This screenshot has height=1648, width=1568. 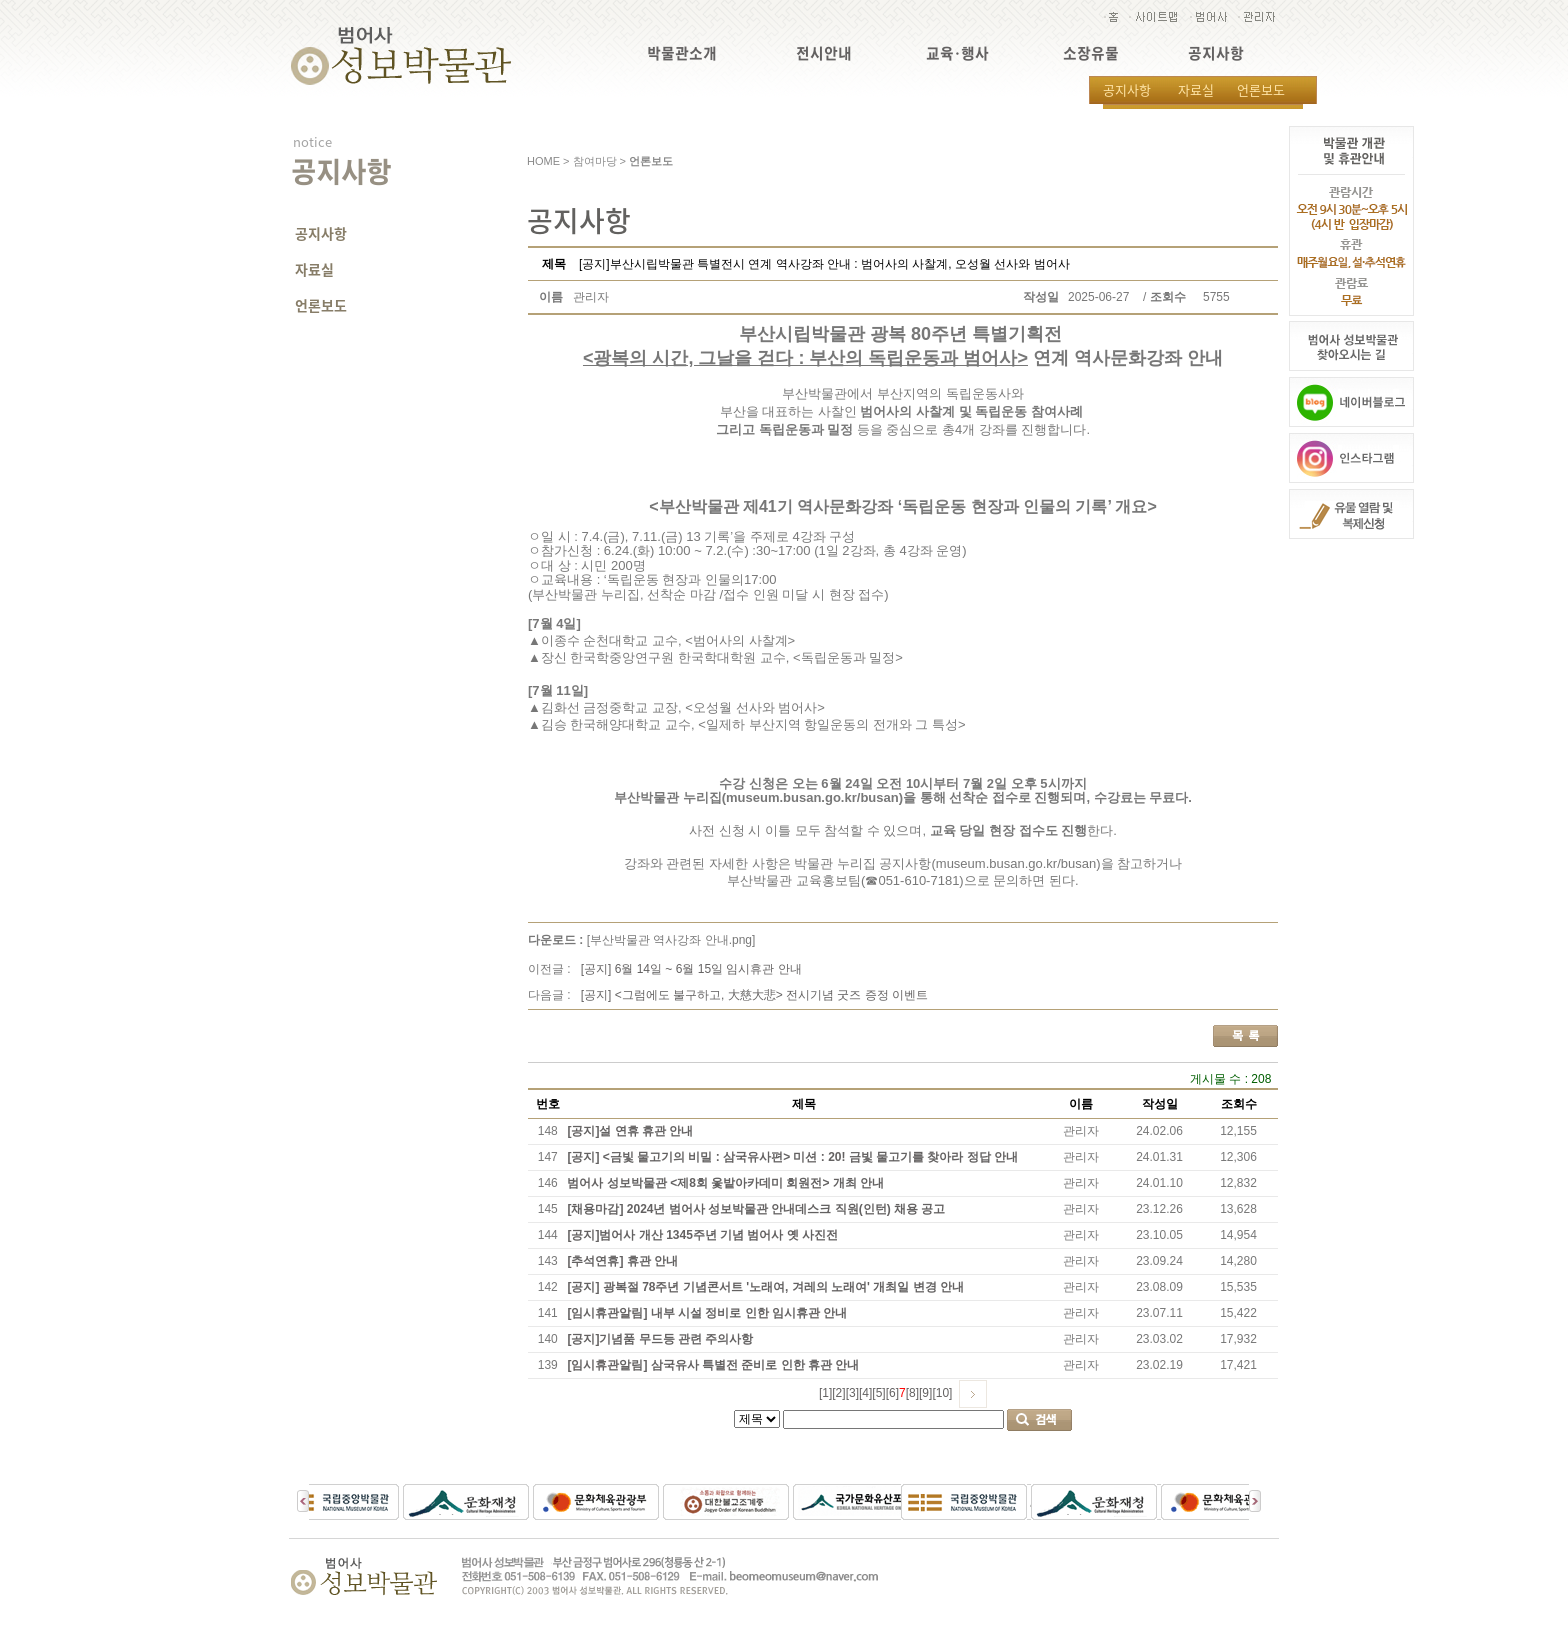 What do you see at coordinates (852, 1393) in the screenshot?
I see `[3]` at bounding box center [852, 1393].